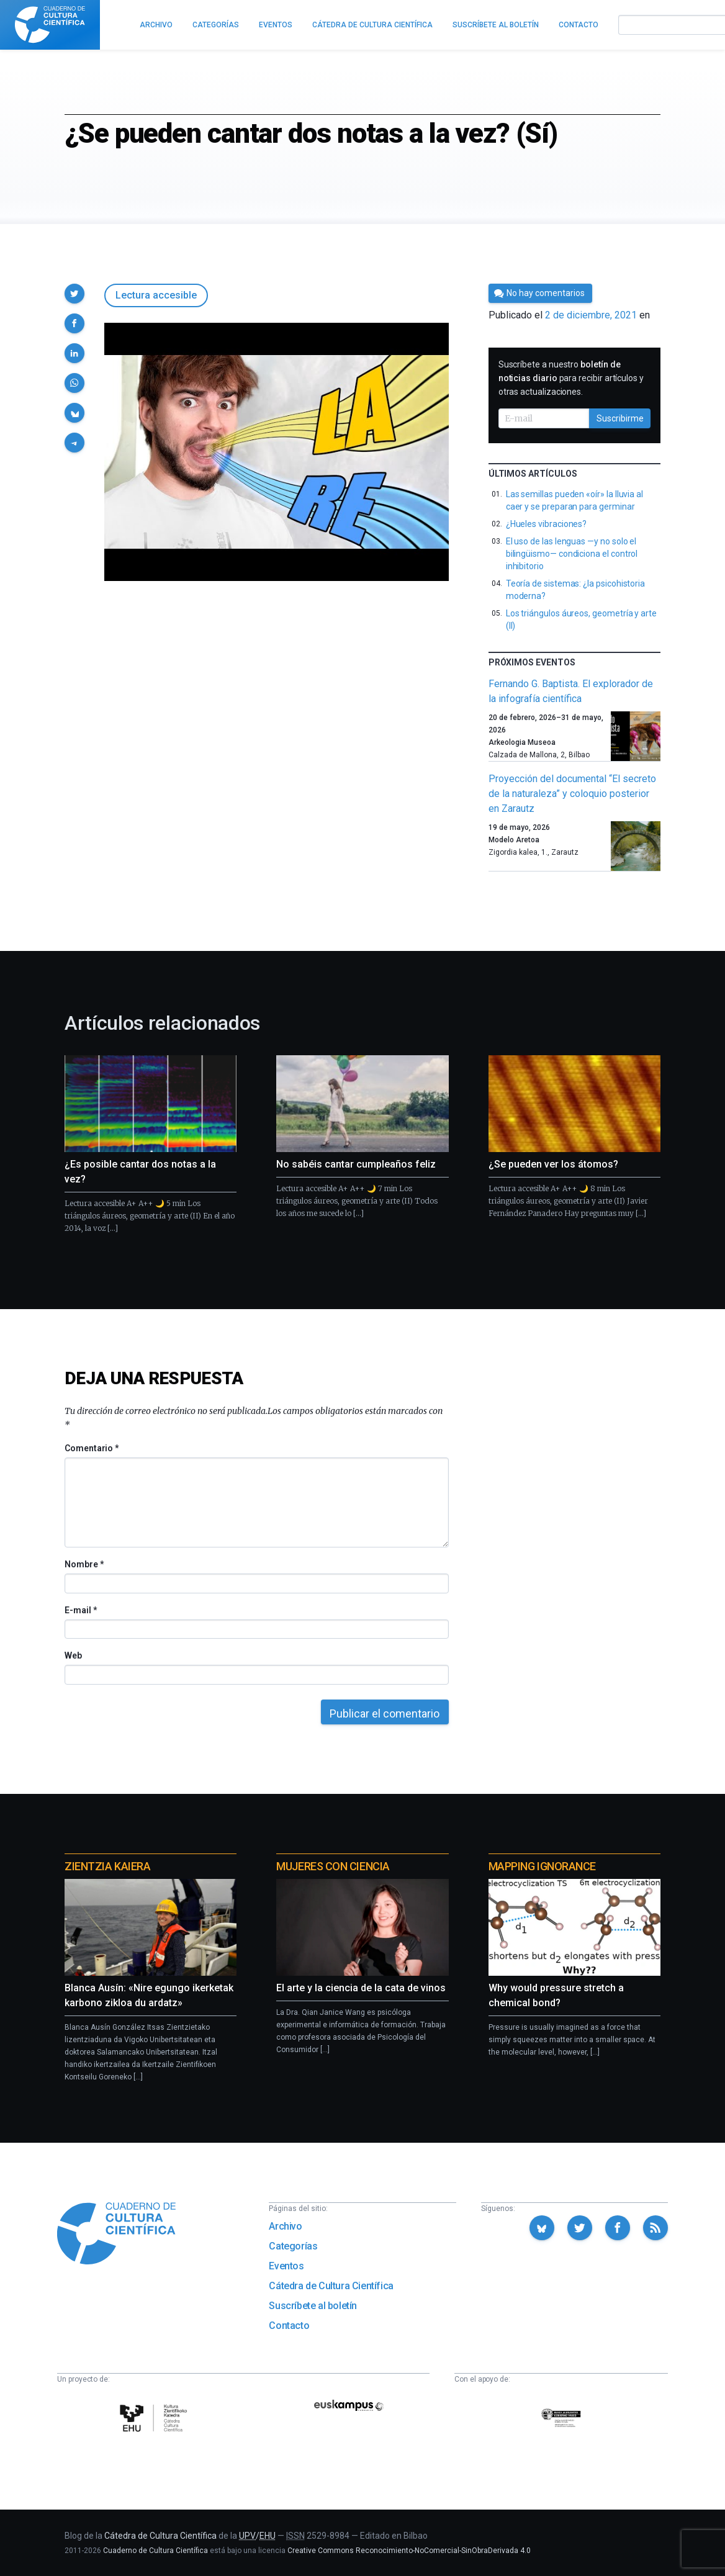 This screenshot has height=2576, width=725. What do you see at coordinates (313, 2306) in the screenshot?
I see `Suscríbete al boletín` at bounding box center [313, 2306].